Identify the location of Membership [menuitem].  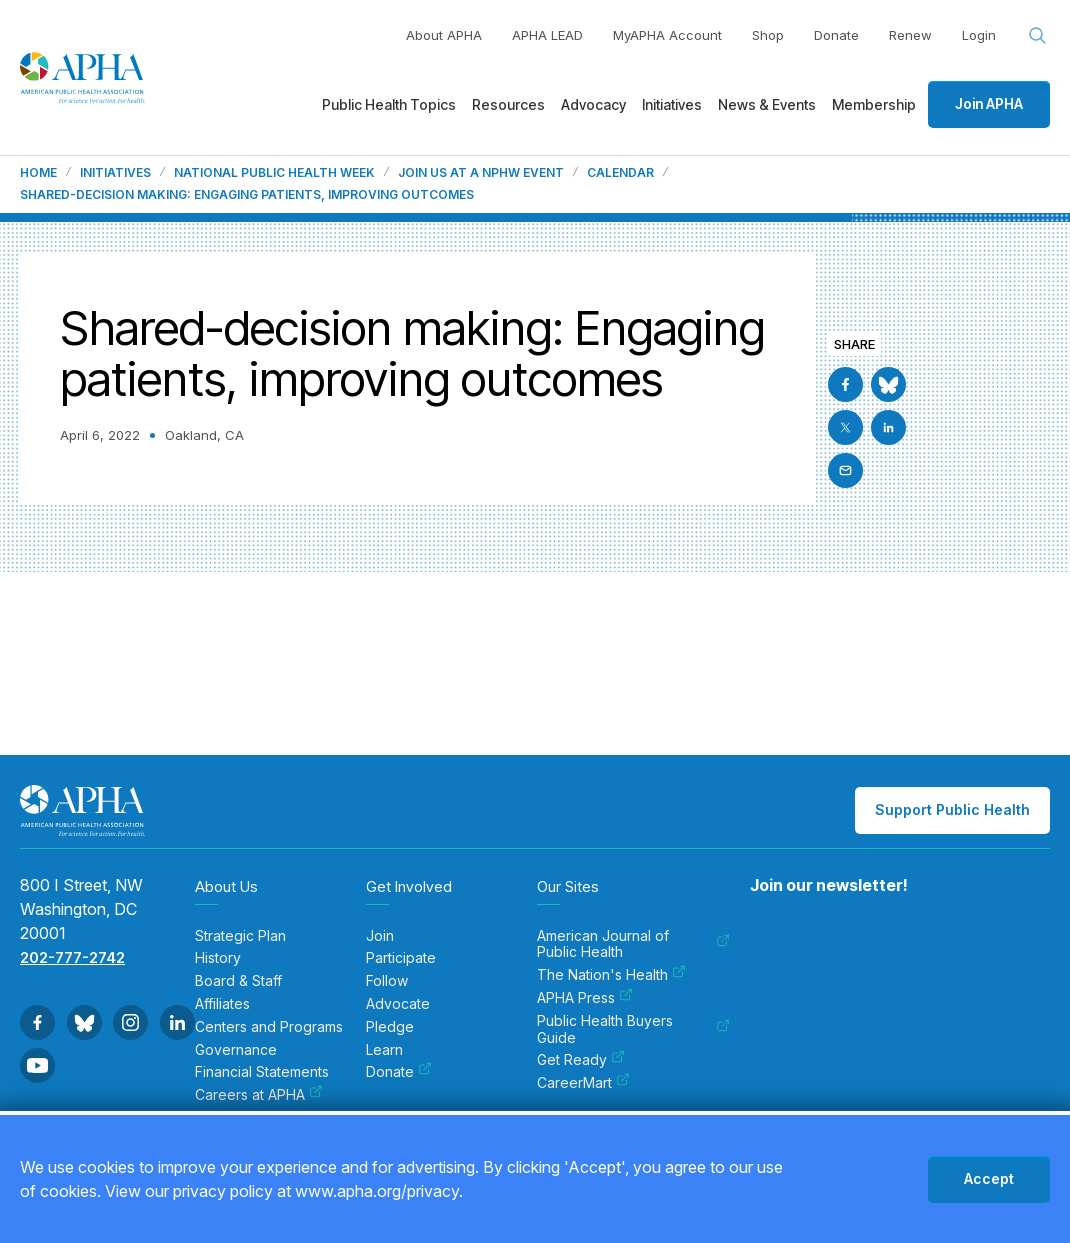
(874, 104).